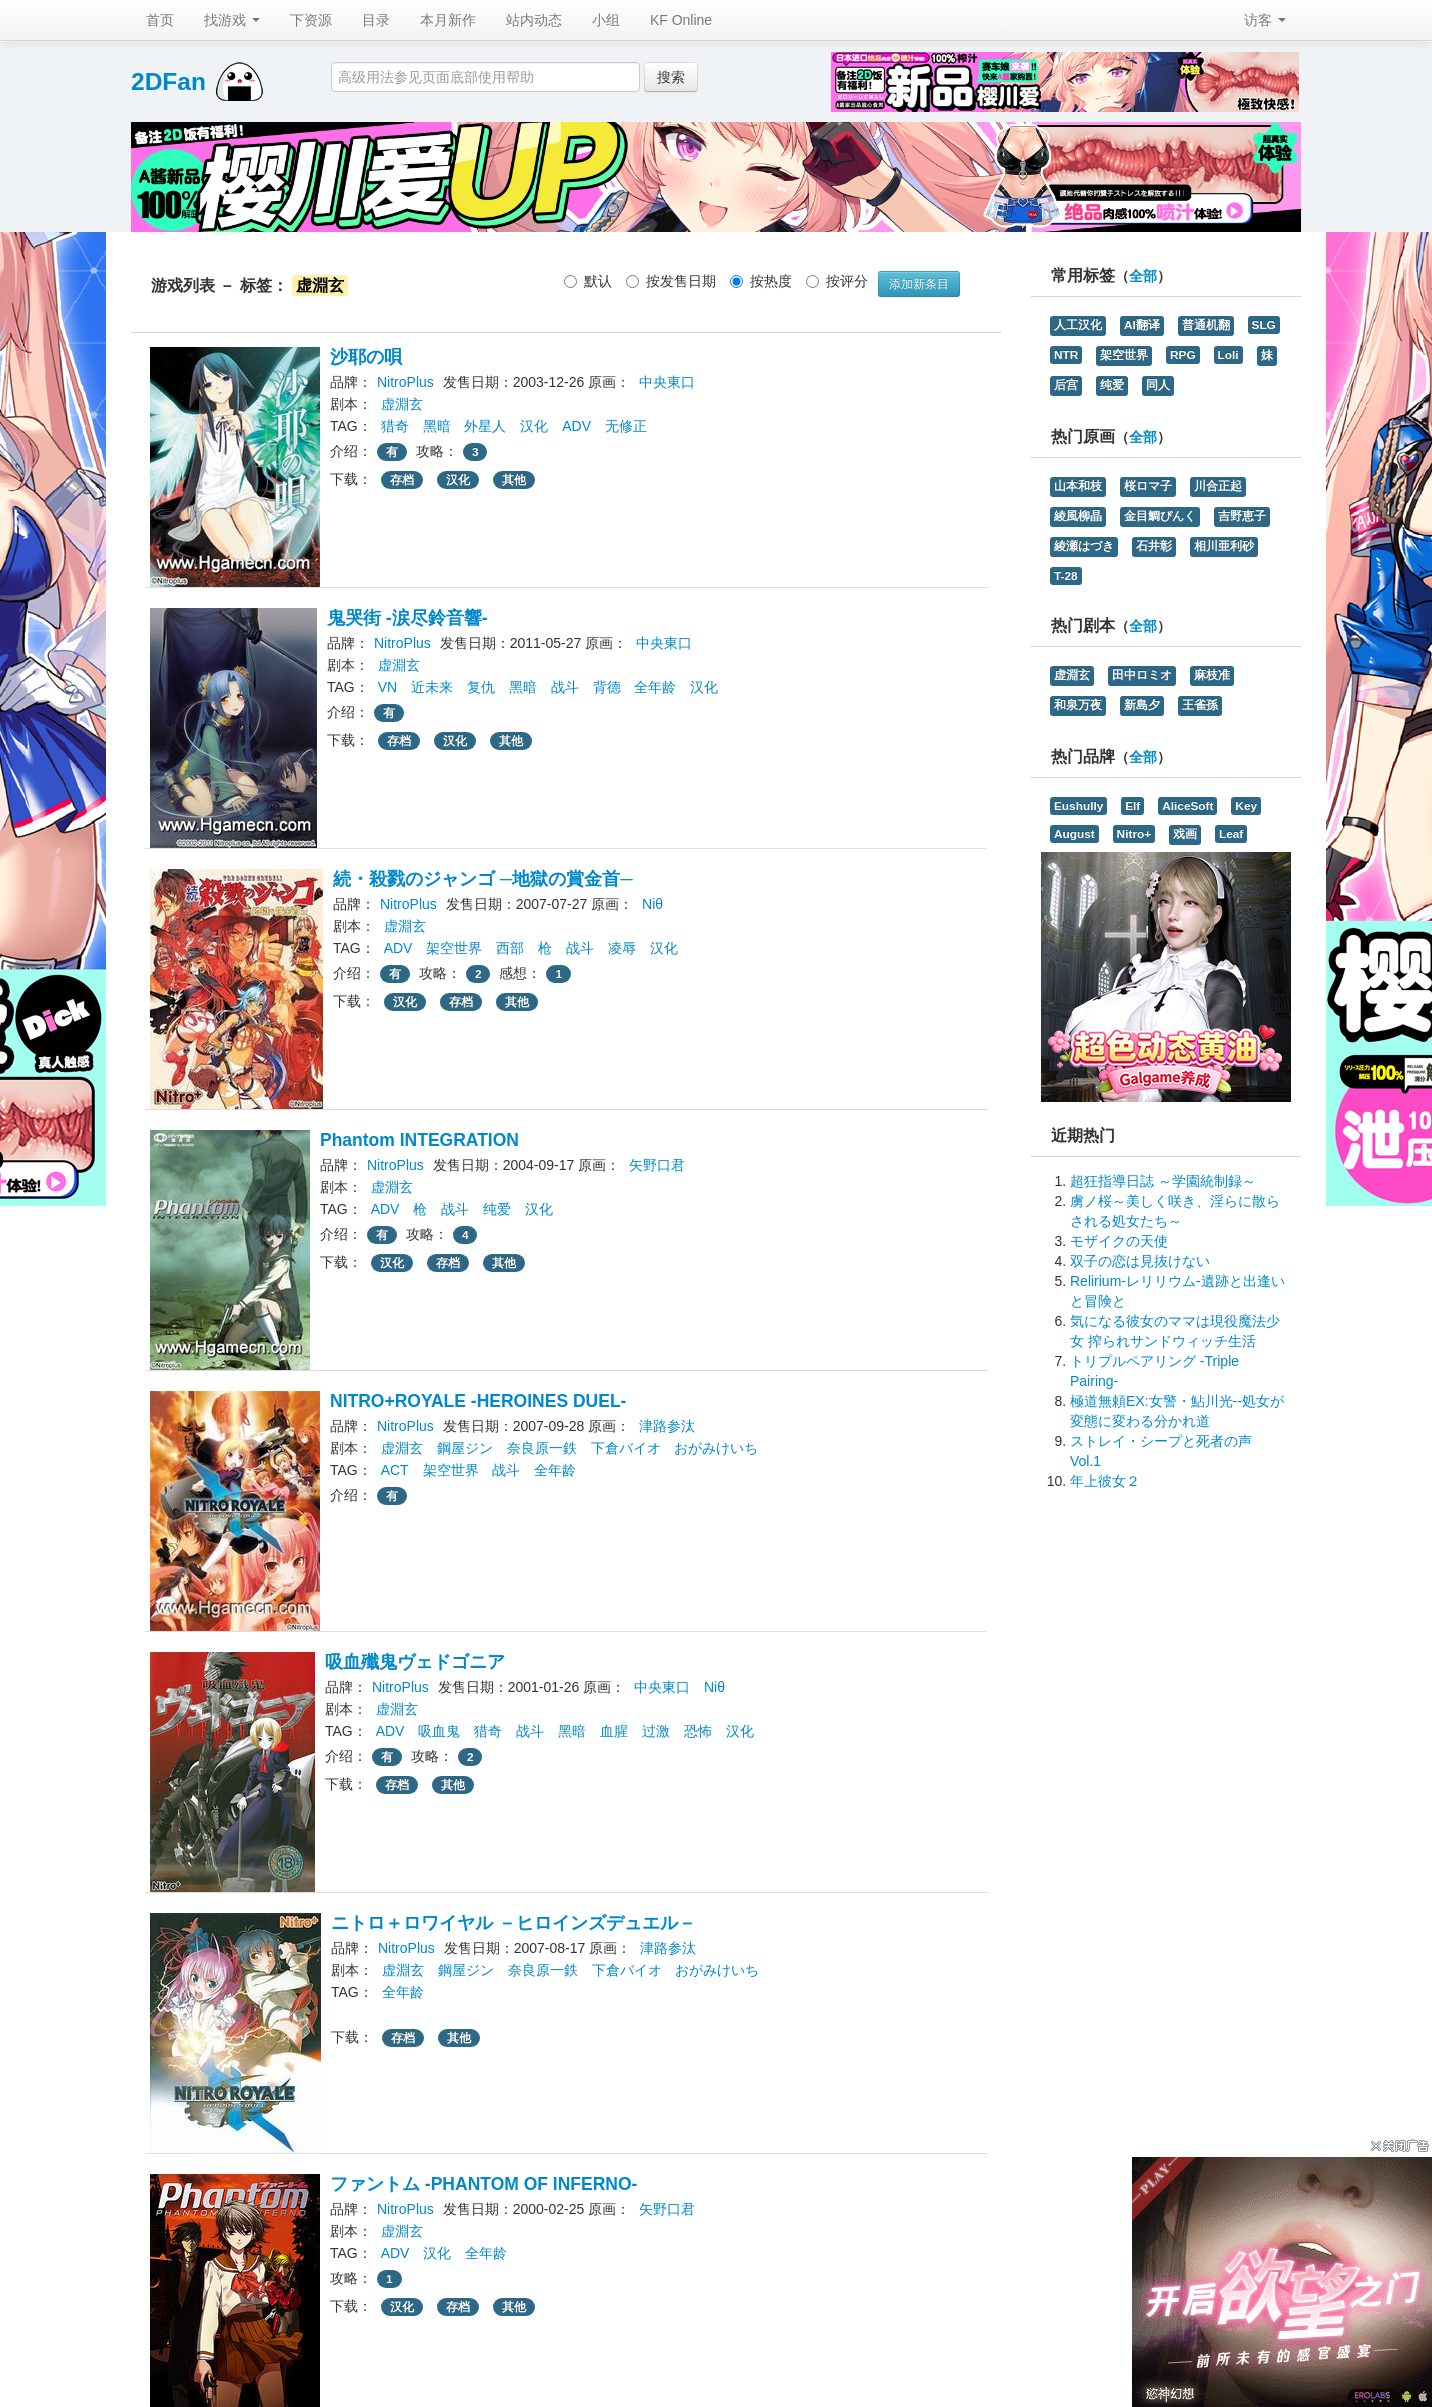  Describe the element at coordinates (622, 948) in the screenshot. I see `凌辱` at that location.